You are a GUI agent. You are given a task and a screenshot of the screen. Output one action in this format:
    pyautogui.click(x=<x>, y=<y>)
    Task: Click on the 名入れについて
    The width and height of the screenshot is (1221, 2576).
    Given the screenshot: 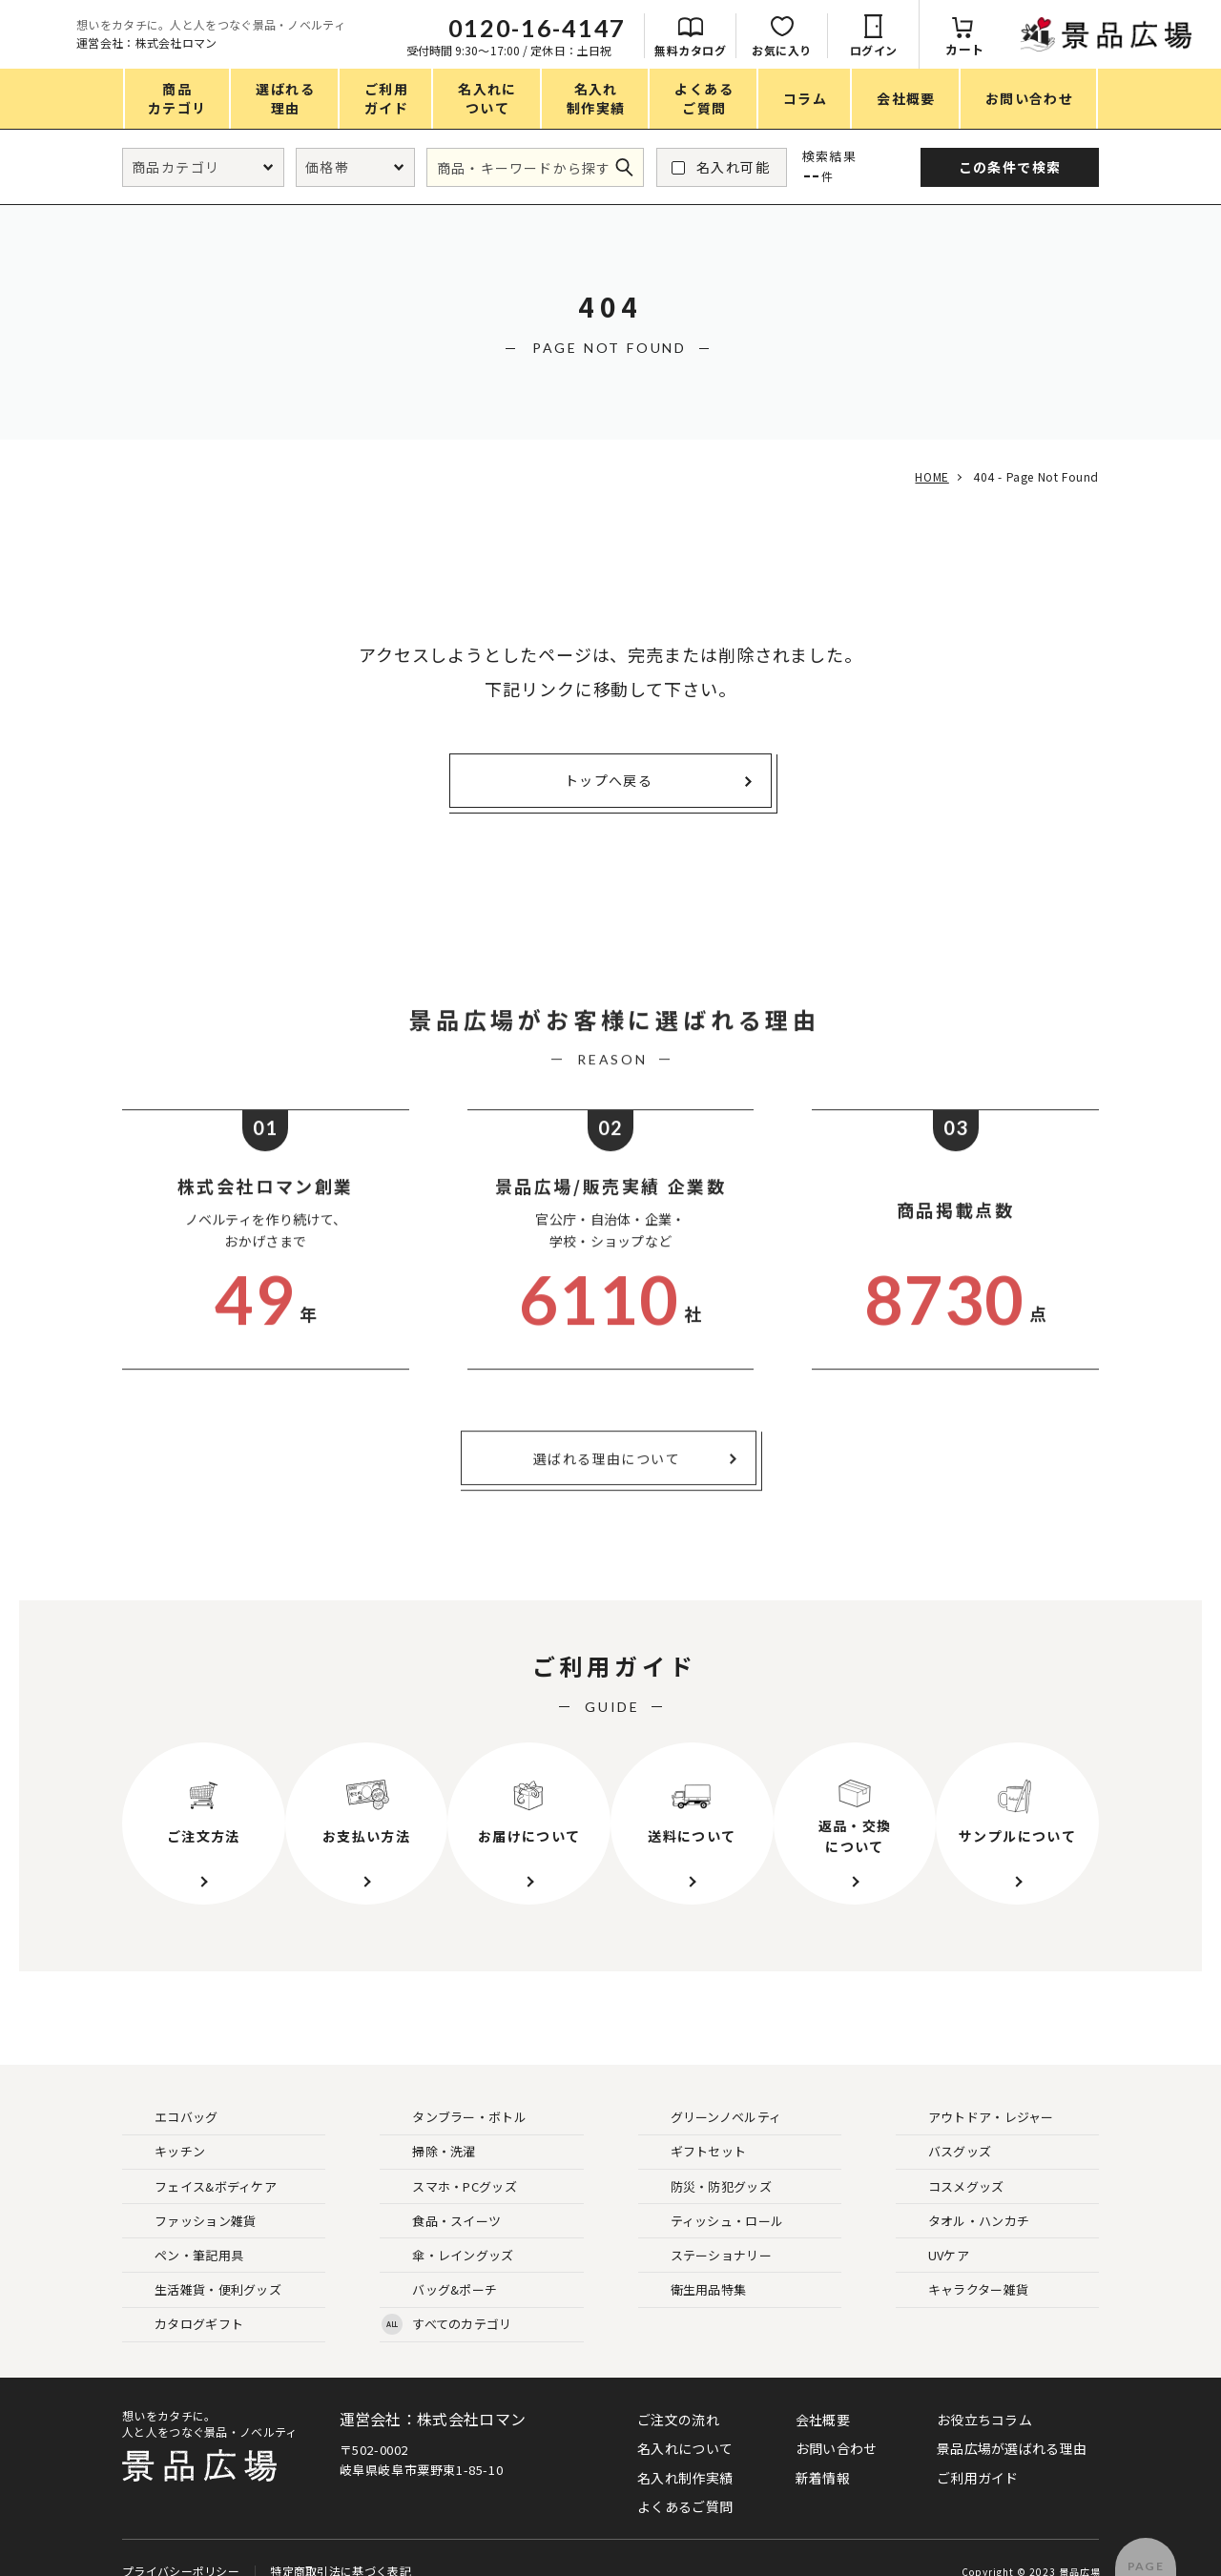 What is the action you would take?
    pyautogui.click(x=685, y=2422)
    